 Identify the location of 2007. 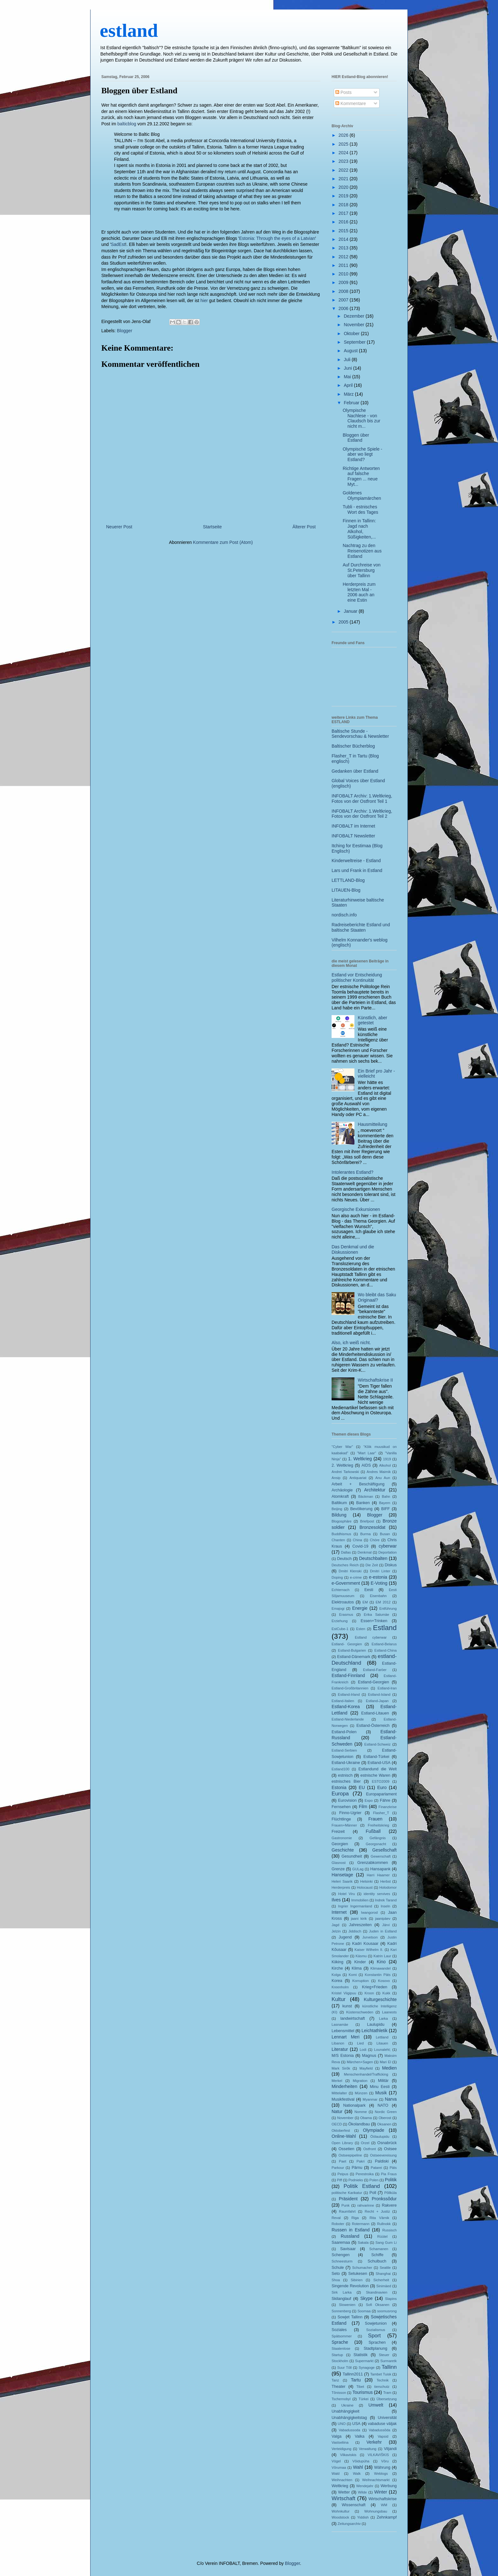
(344, 299).